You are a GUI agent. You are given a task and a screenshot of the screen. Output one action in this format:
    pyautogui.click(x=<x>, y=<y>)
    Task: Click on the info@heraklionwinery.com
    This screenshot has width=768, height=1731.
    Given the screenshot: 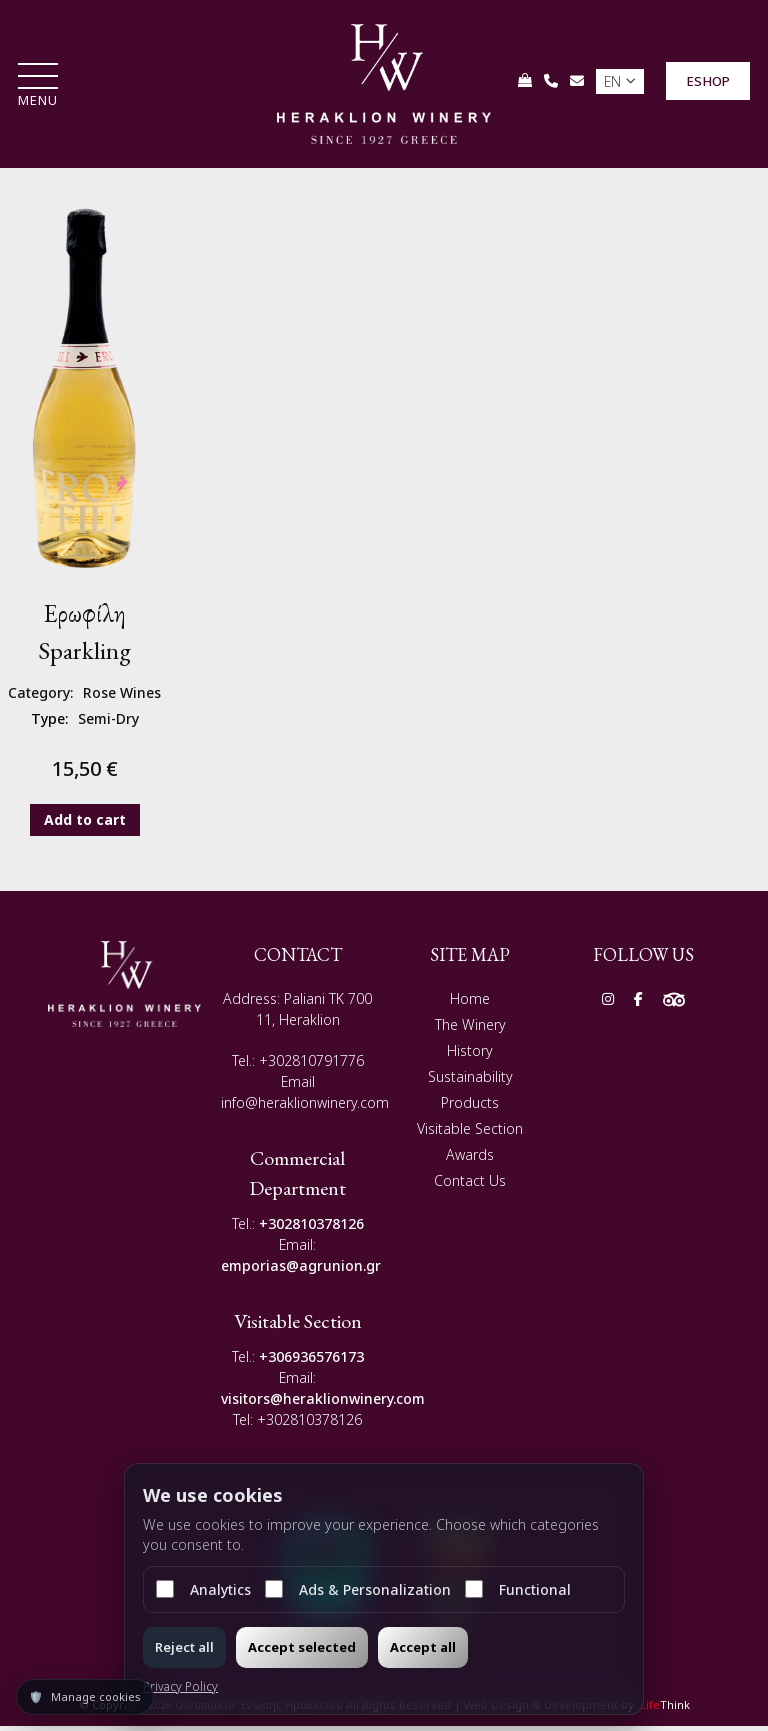 What is the action you would take?
    pyautogui.click(x=305, y=1108)
    